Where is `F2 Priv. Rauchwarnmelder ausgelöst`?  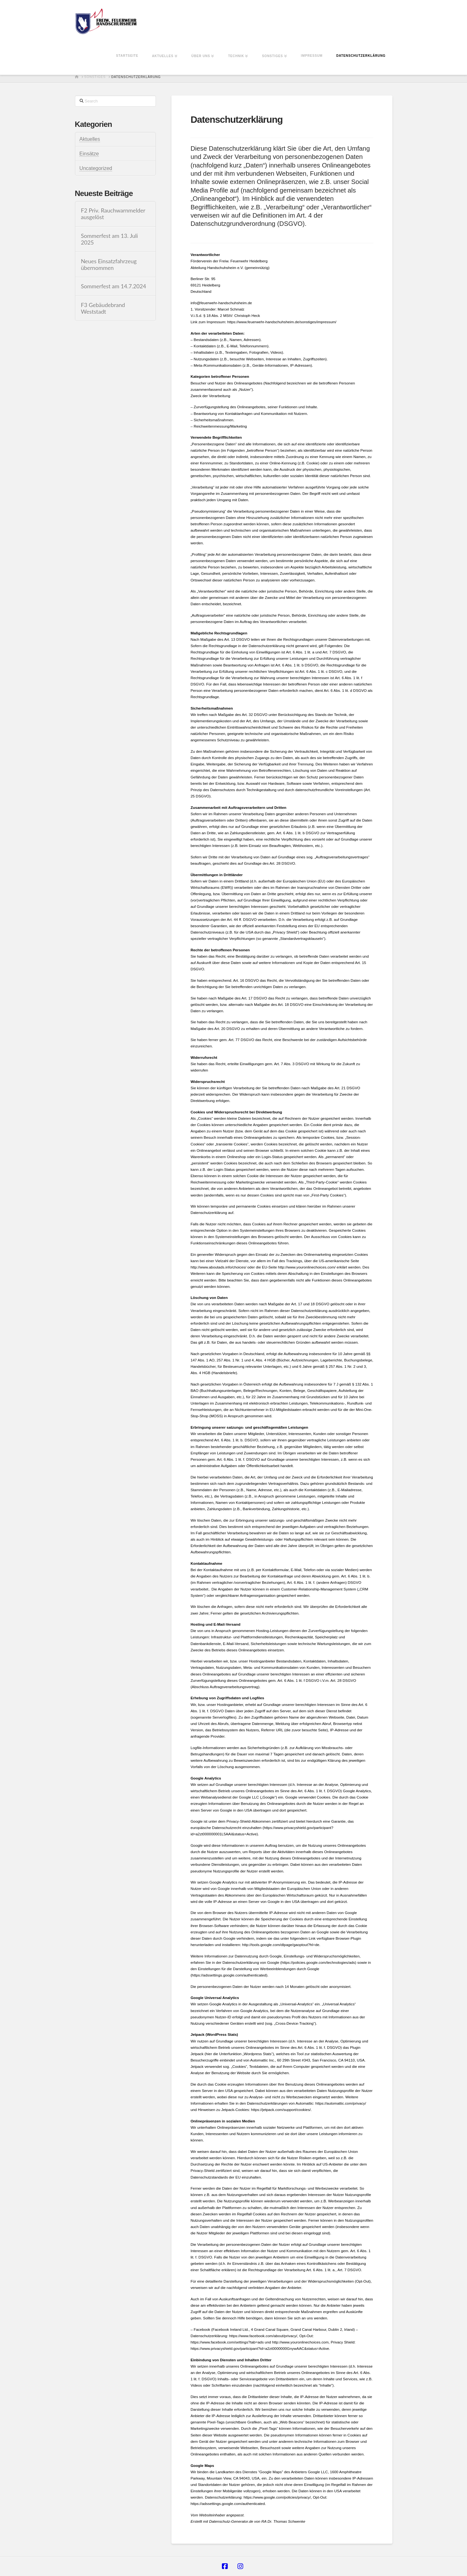
F2 Priv. Rauchwarnmelder ausgelöst is located at coordinates (113, 213).